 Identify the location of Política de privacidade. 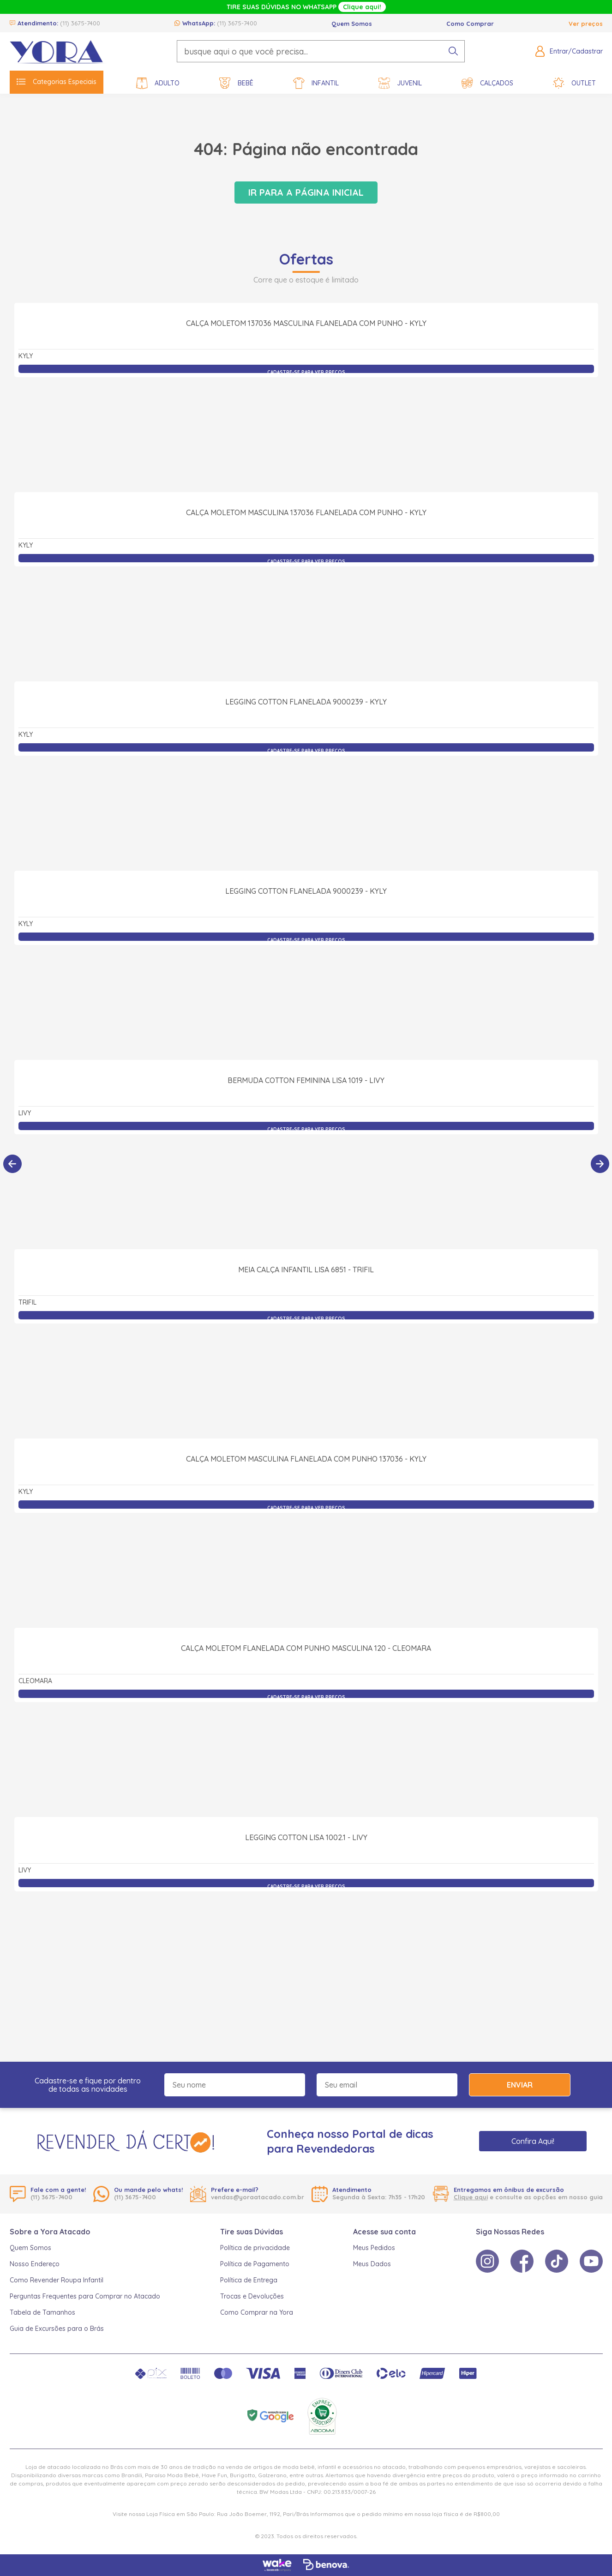
(255, 2248).